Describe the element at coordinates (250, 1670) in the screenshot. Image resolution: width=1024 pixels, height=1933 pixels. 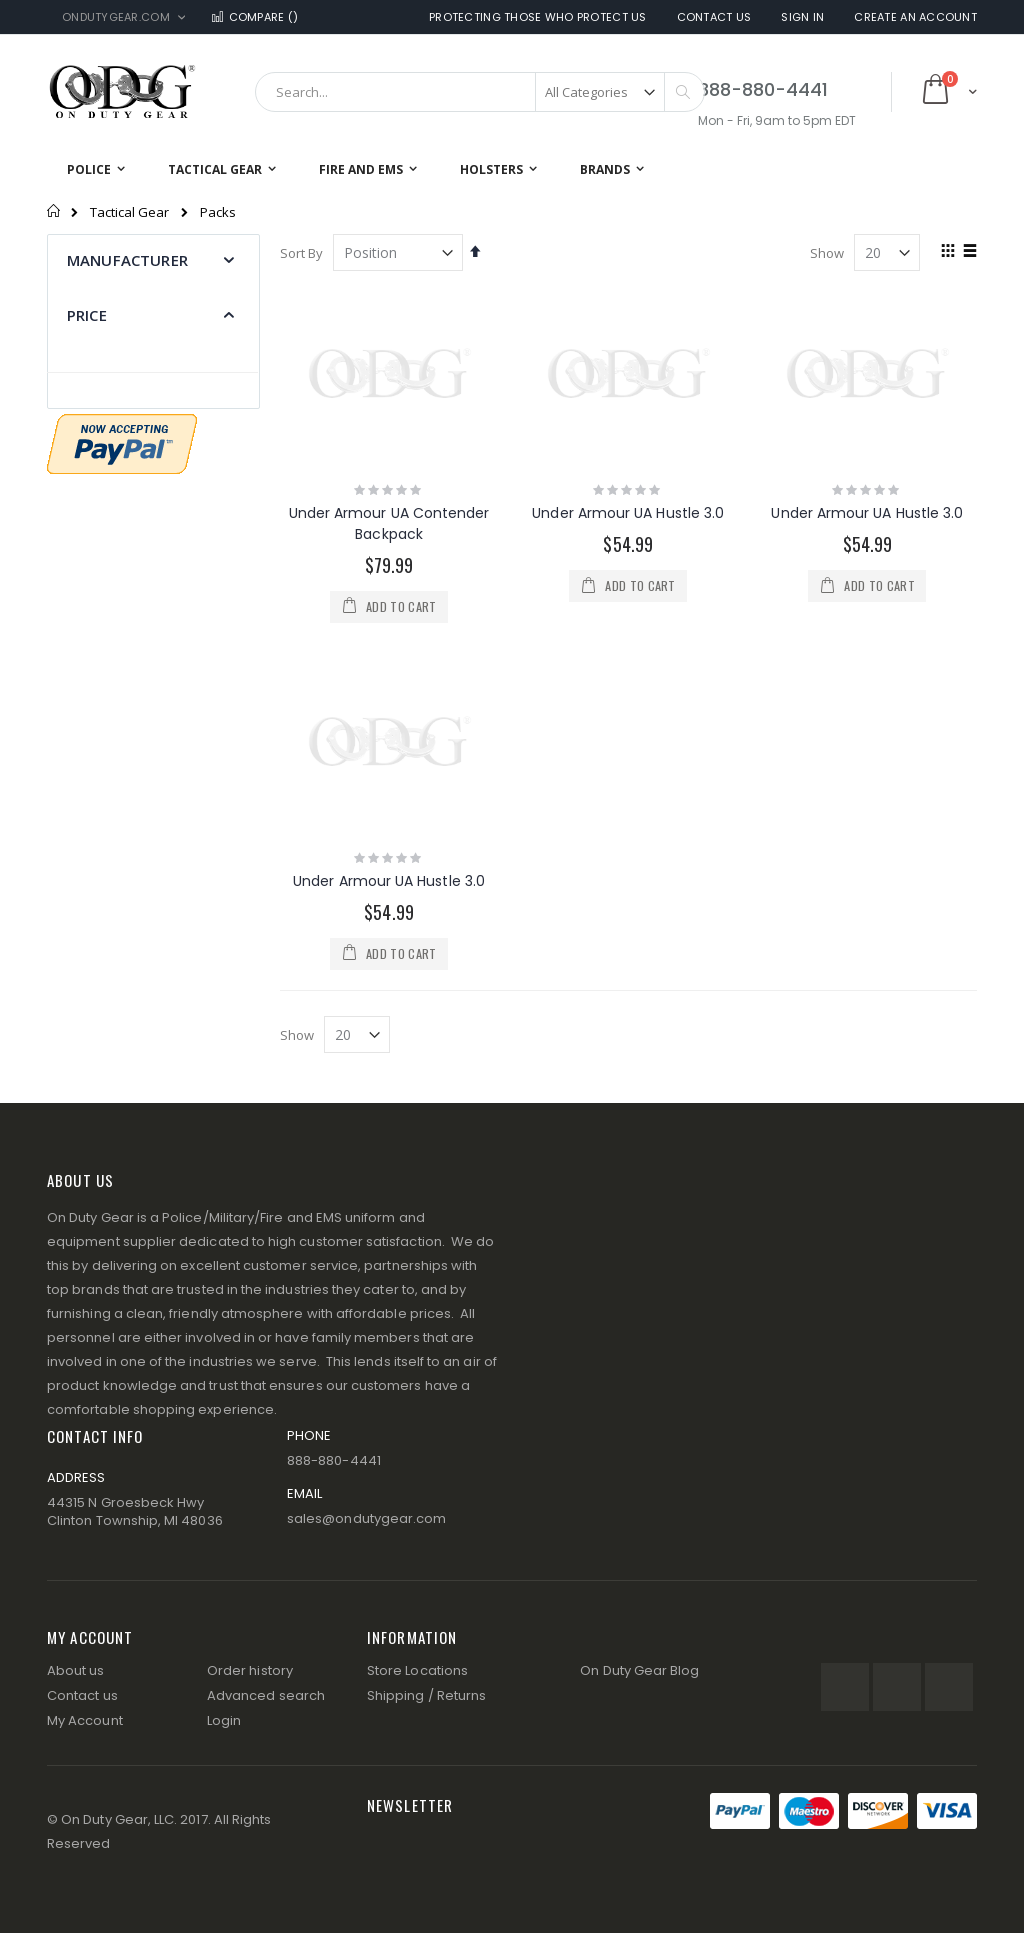
I see `Order history` at that location.